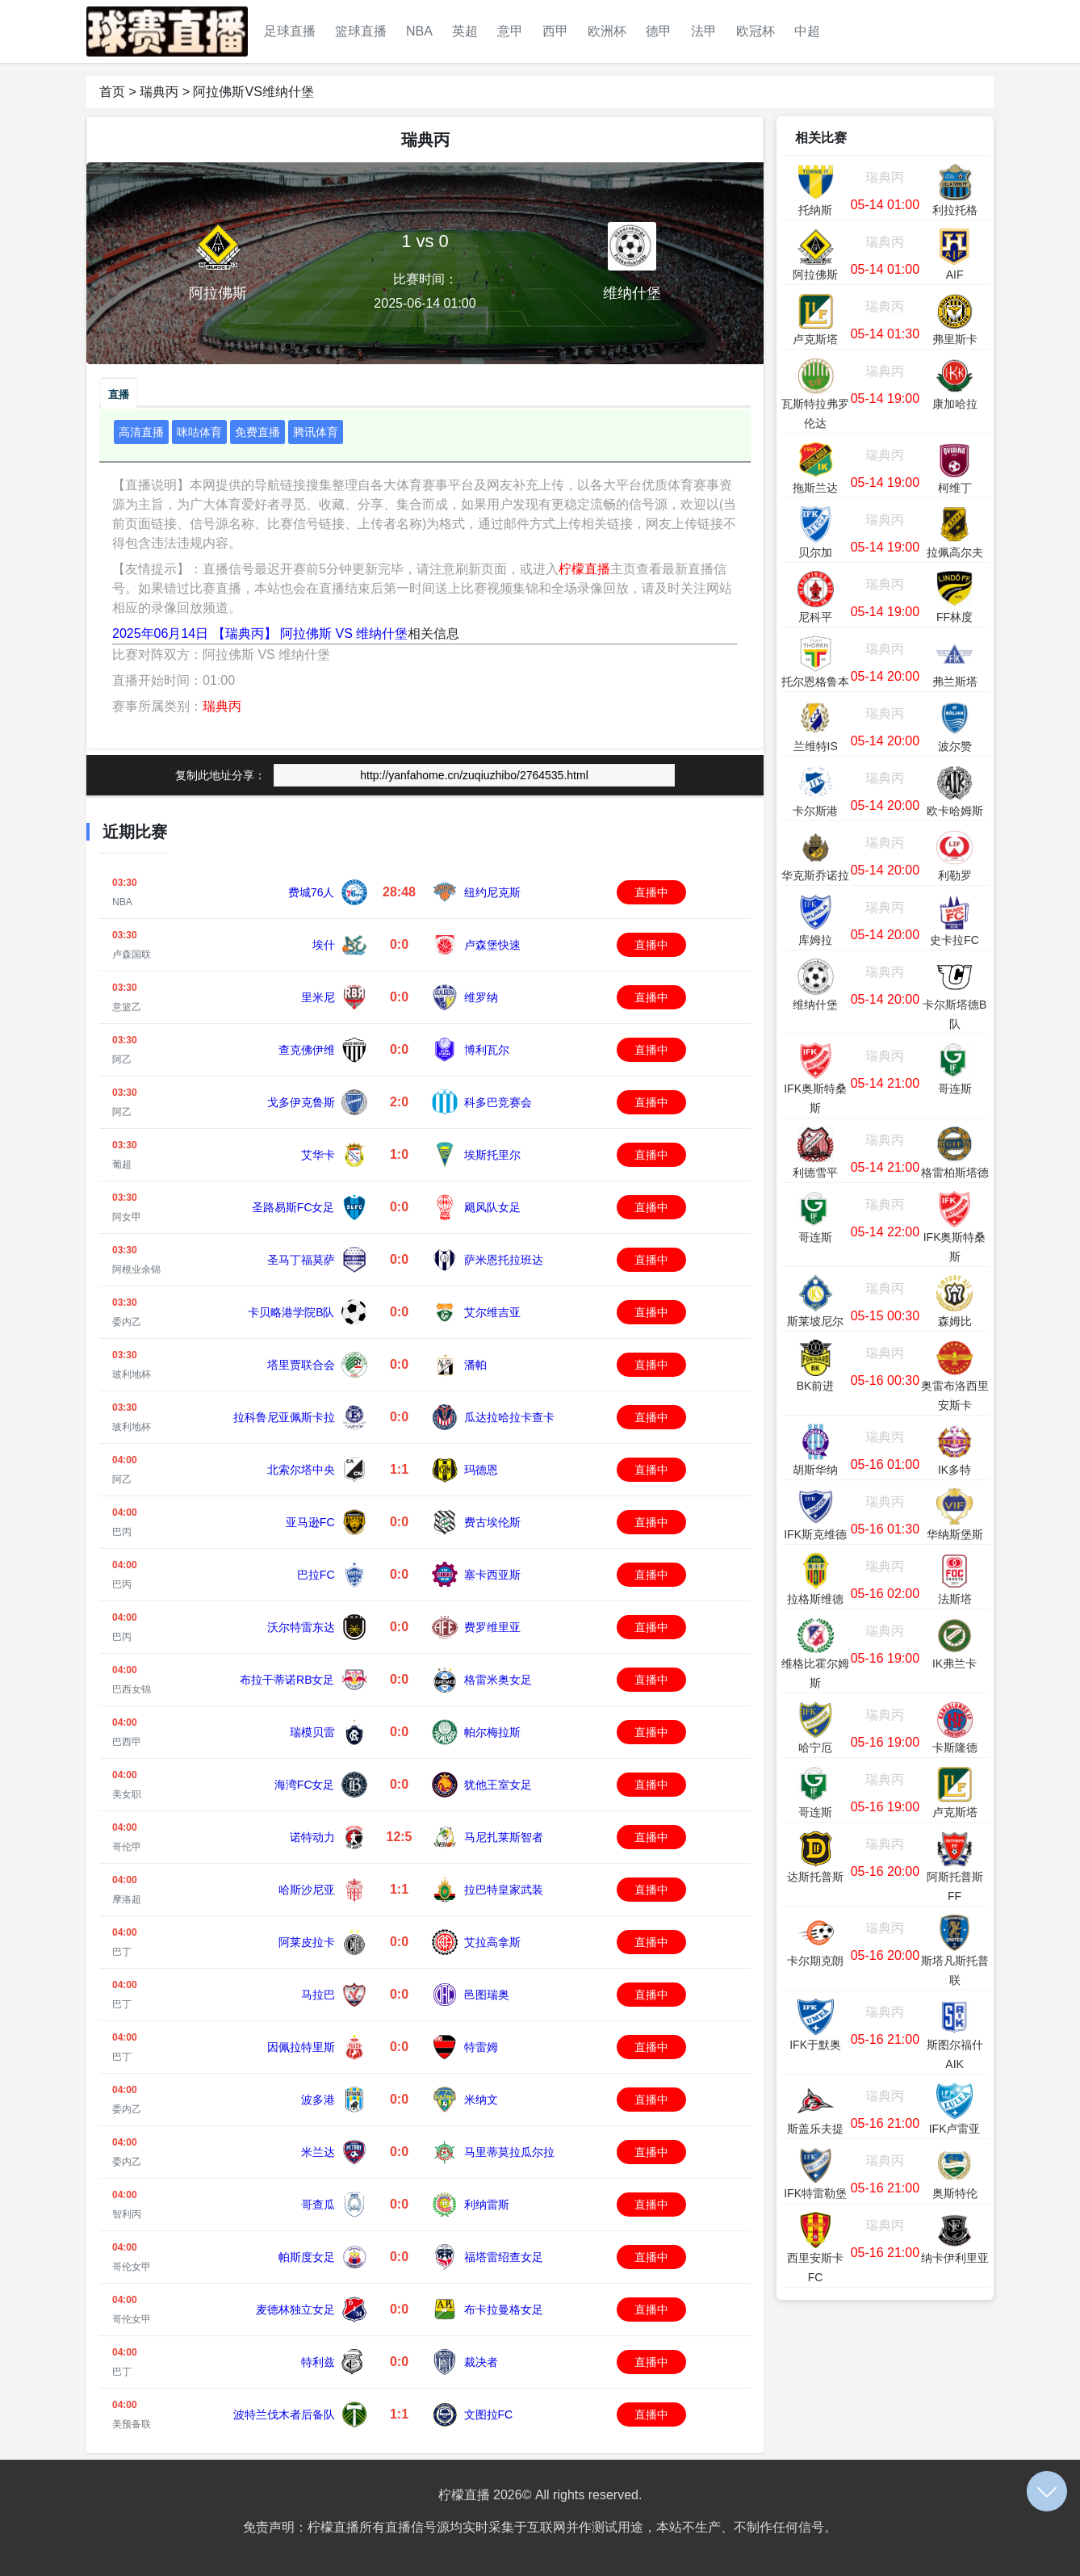 The image size is (1080, 2576). What do you see at coordinates (509, 2152) in the screenshot?
I see `马里蒂莫拉瓜尔拉` at bounding box center [509, 2152].